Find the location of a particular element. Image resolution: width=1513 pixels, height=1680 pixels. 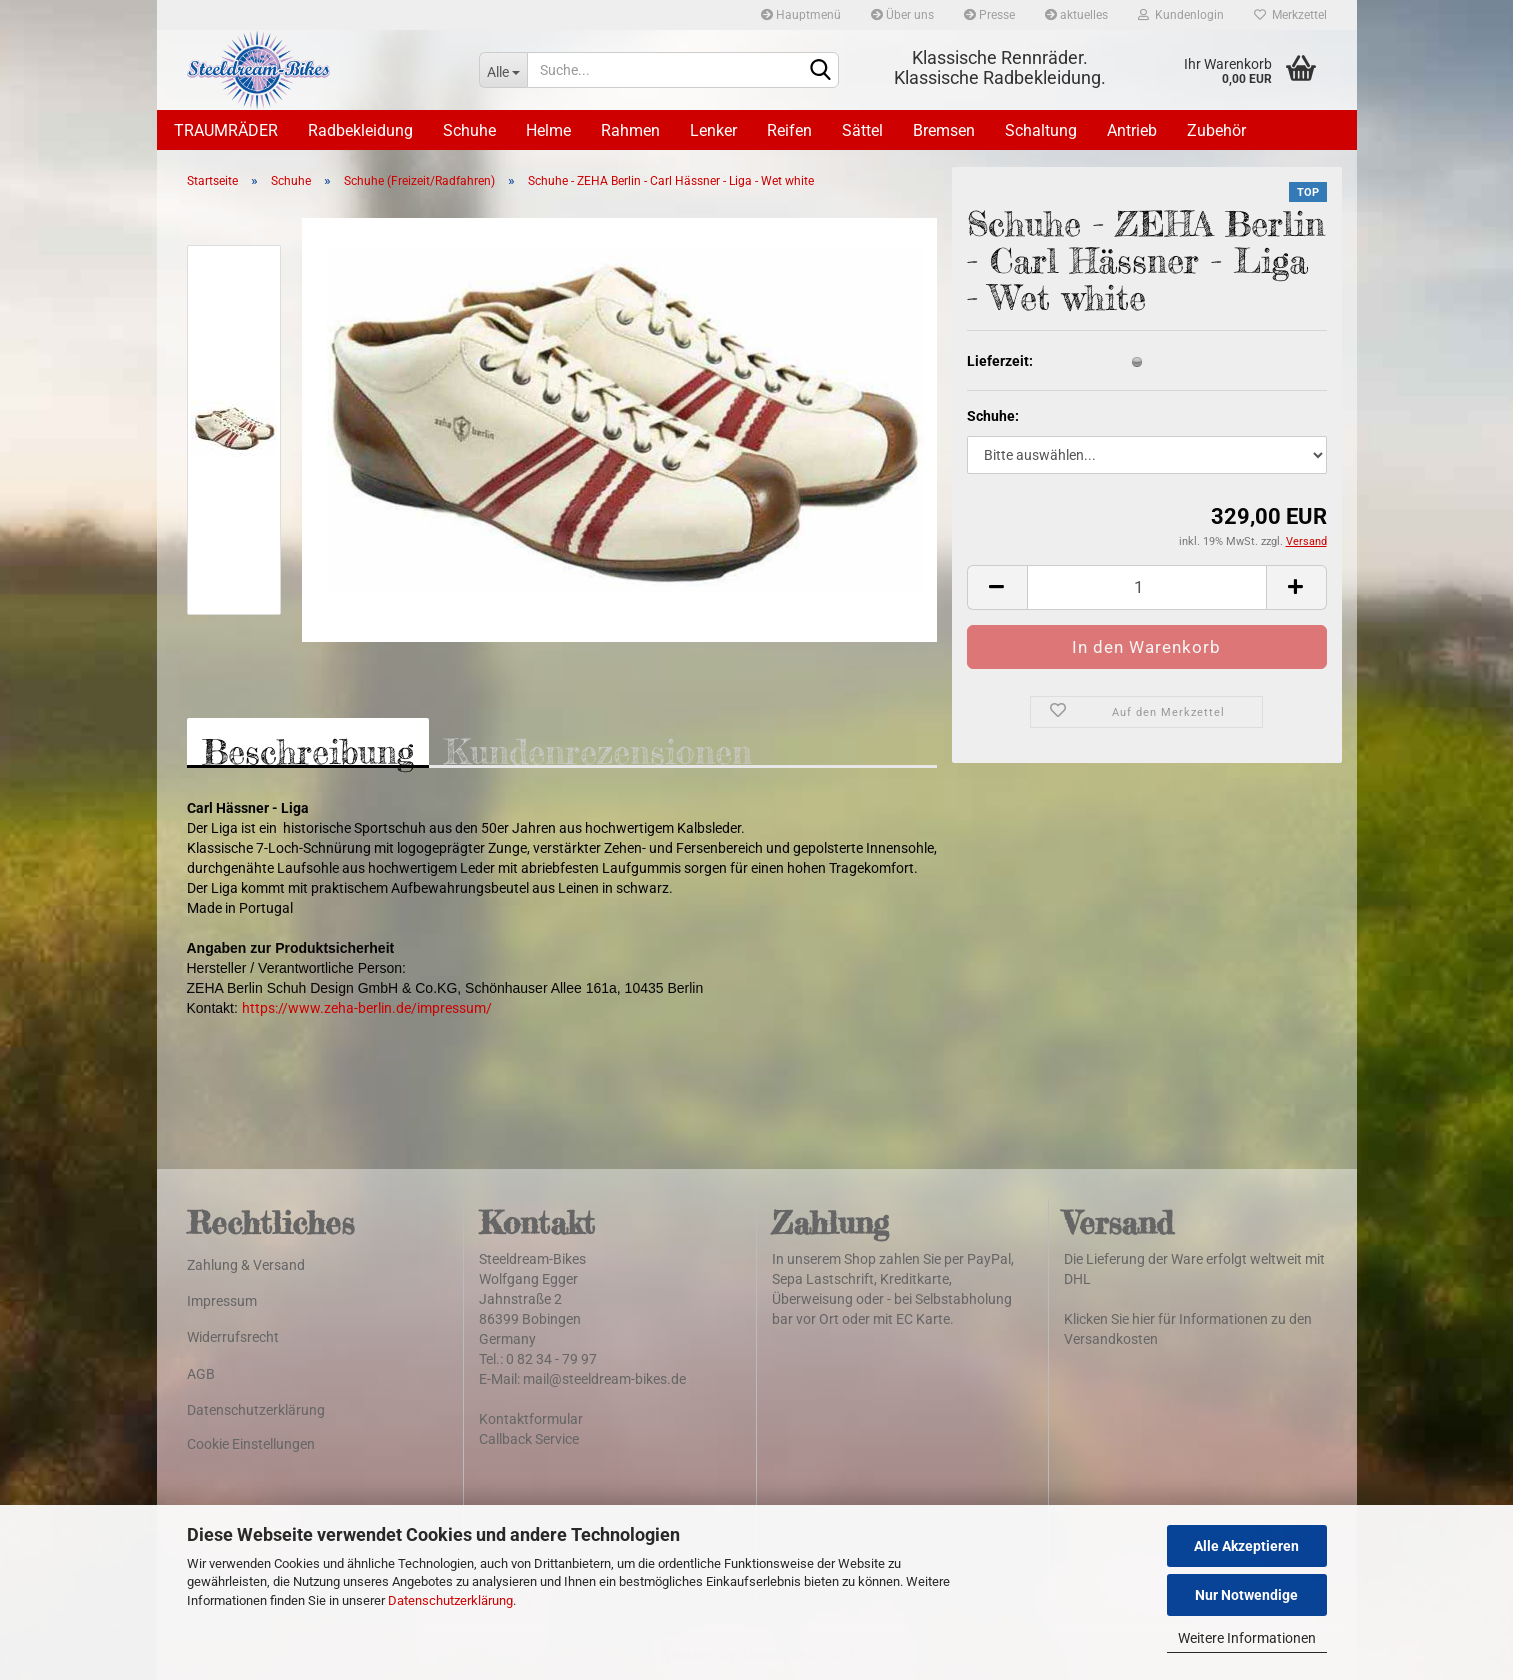

Hauptmenü is located at coordinates (801, 15).